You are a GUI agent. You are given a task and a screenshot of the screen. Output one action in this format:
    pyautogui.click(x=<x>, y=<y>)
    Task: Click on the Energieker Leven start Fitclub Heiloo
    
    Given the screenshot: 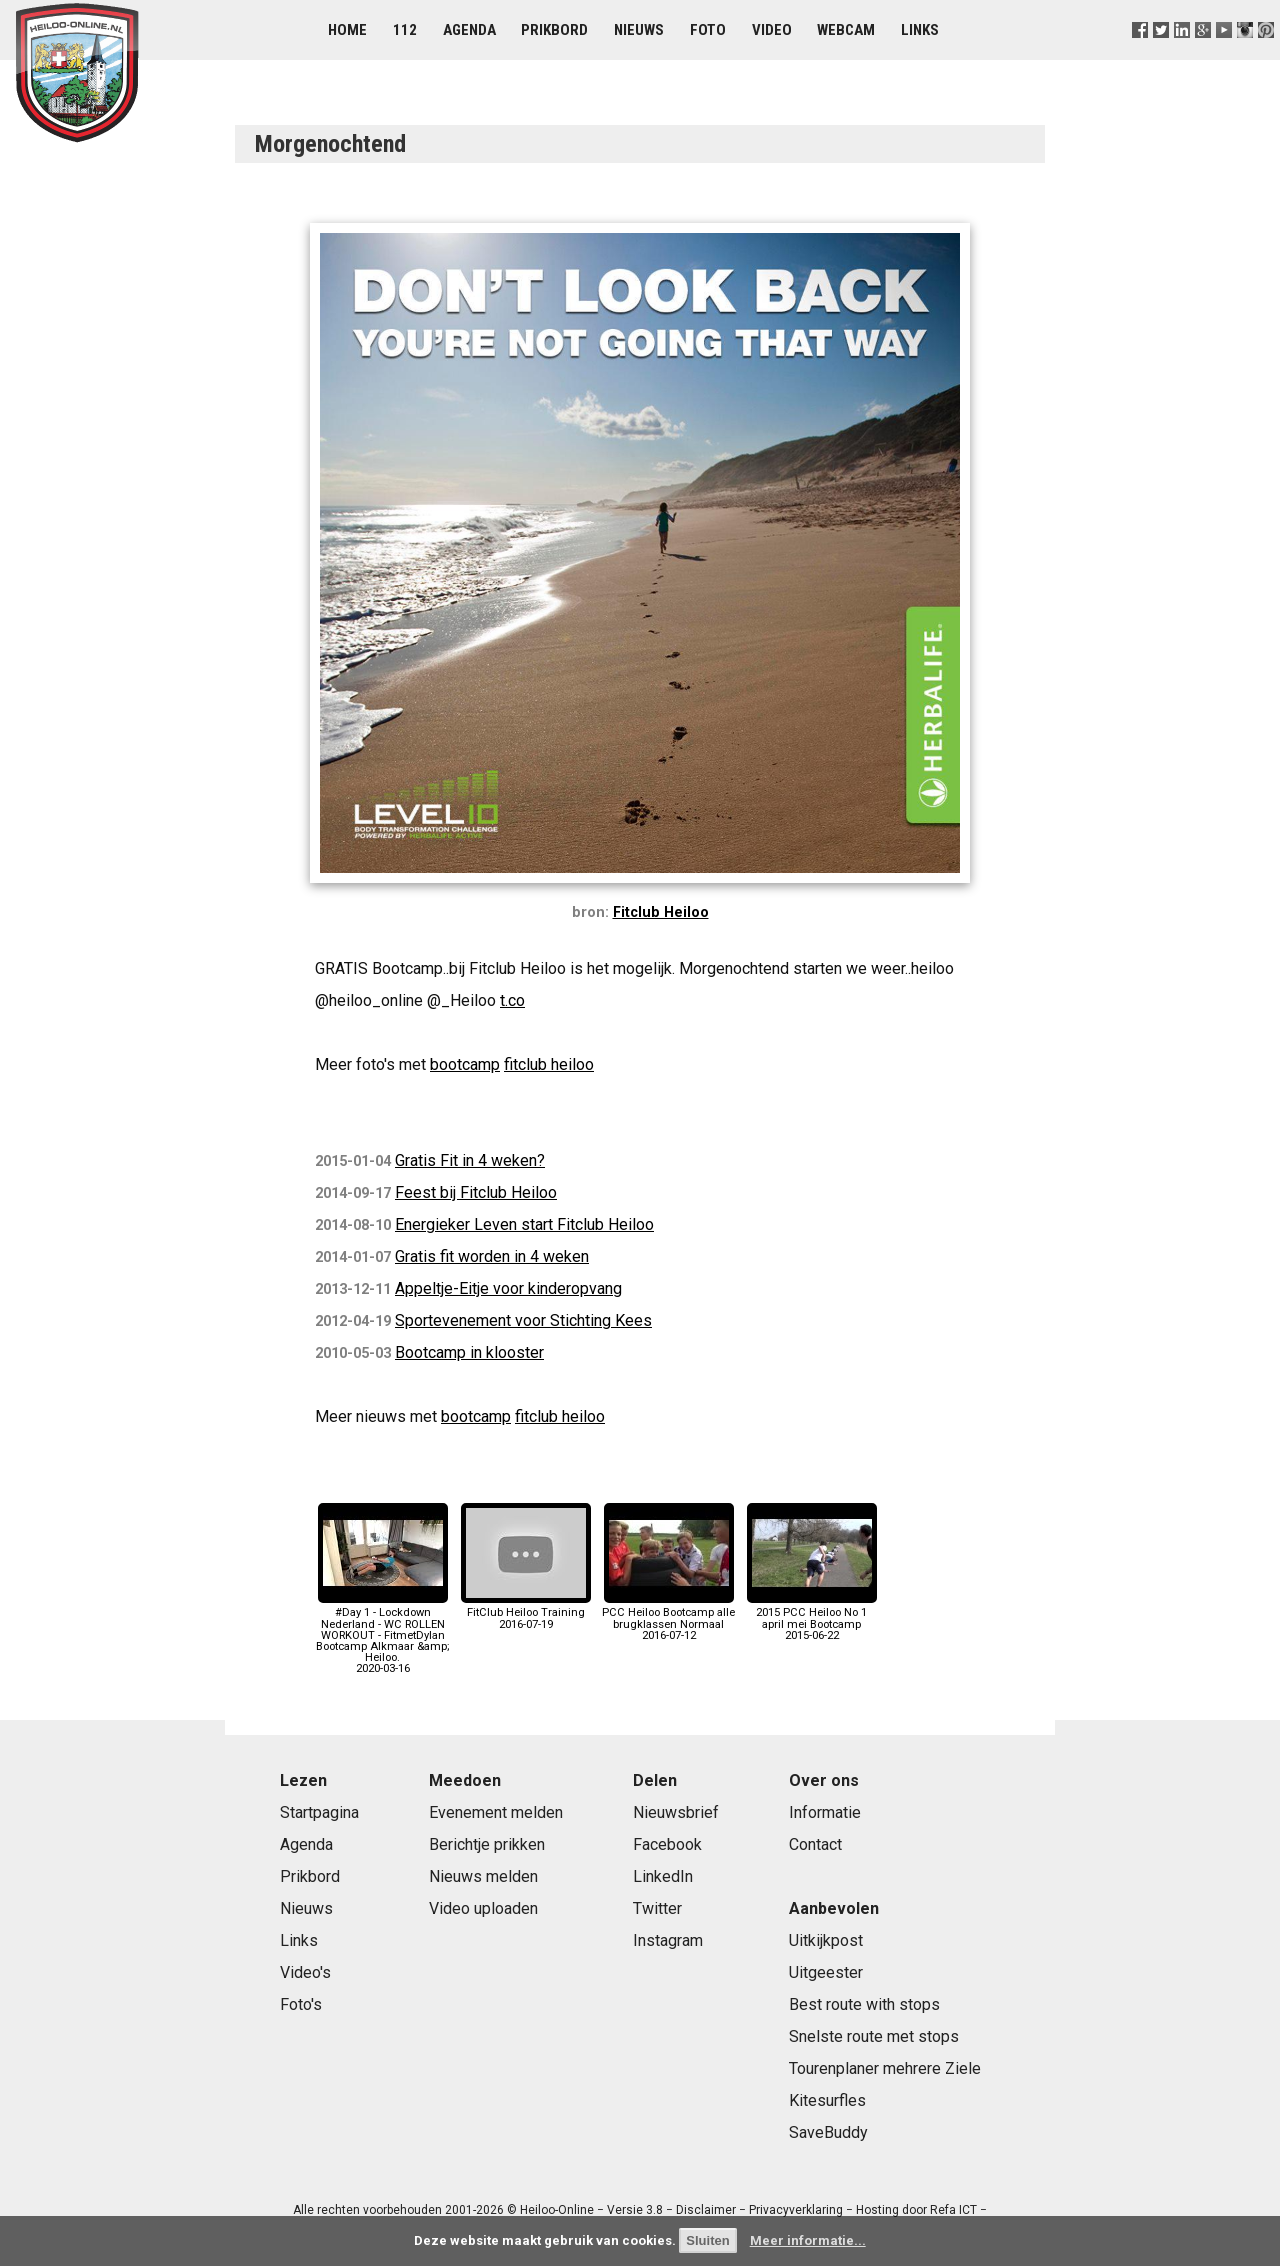 What is the action you would take?
    pyautogui.click(x=524, y=1224)
    